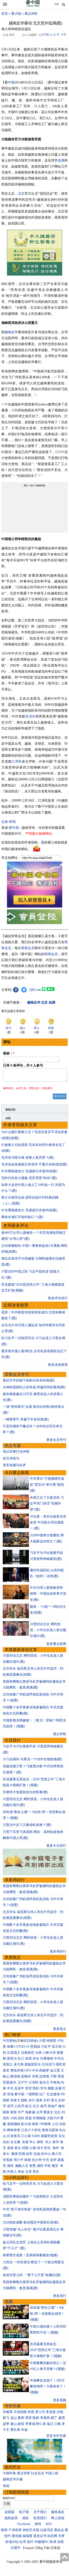  I want to click on 邢仁涛, so click(41, 2426).